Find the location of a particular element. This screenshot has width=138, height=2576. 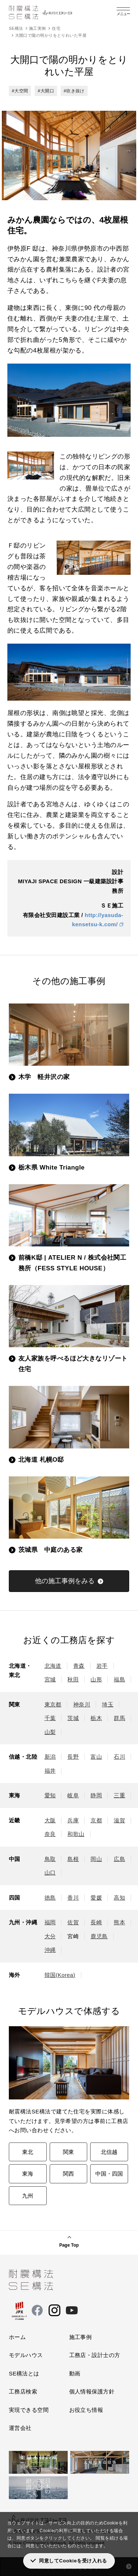

韓国(Korea) is located at coordinates (60, 1975).